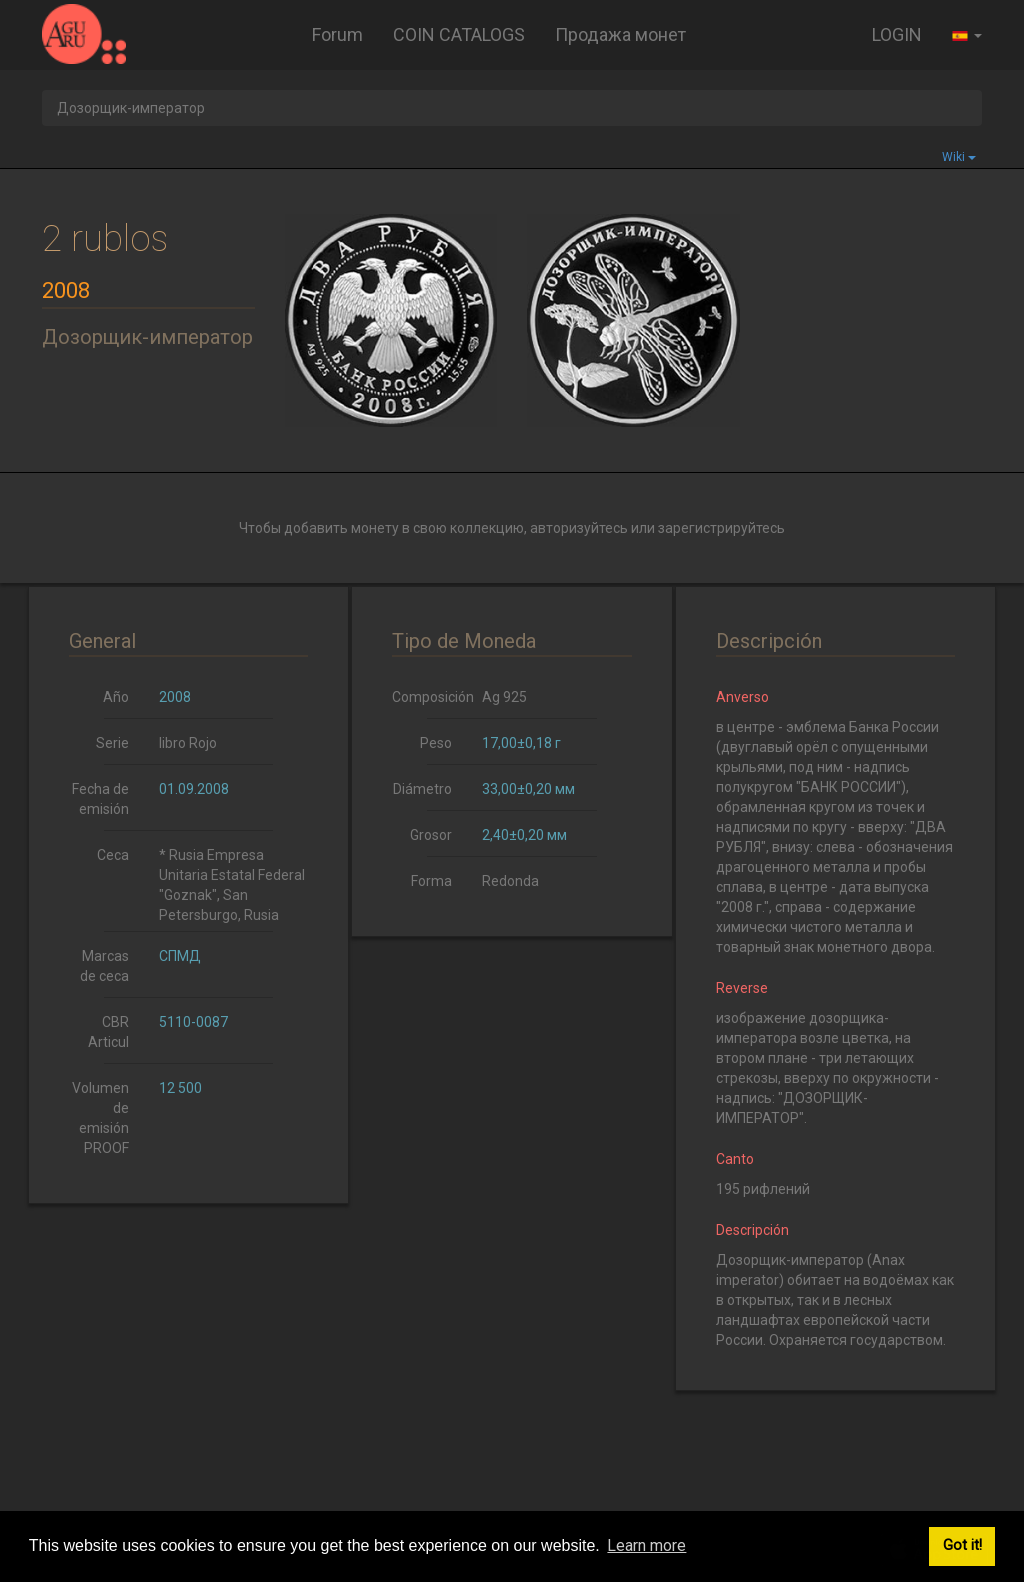 The height and width of the screenshot is (1582, 1024). What do you see at coordinates (431, 881) in the screenshot?
I see `Forma` at bounding box center [431, 881].